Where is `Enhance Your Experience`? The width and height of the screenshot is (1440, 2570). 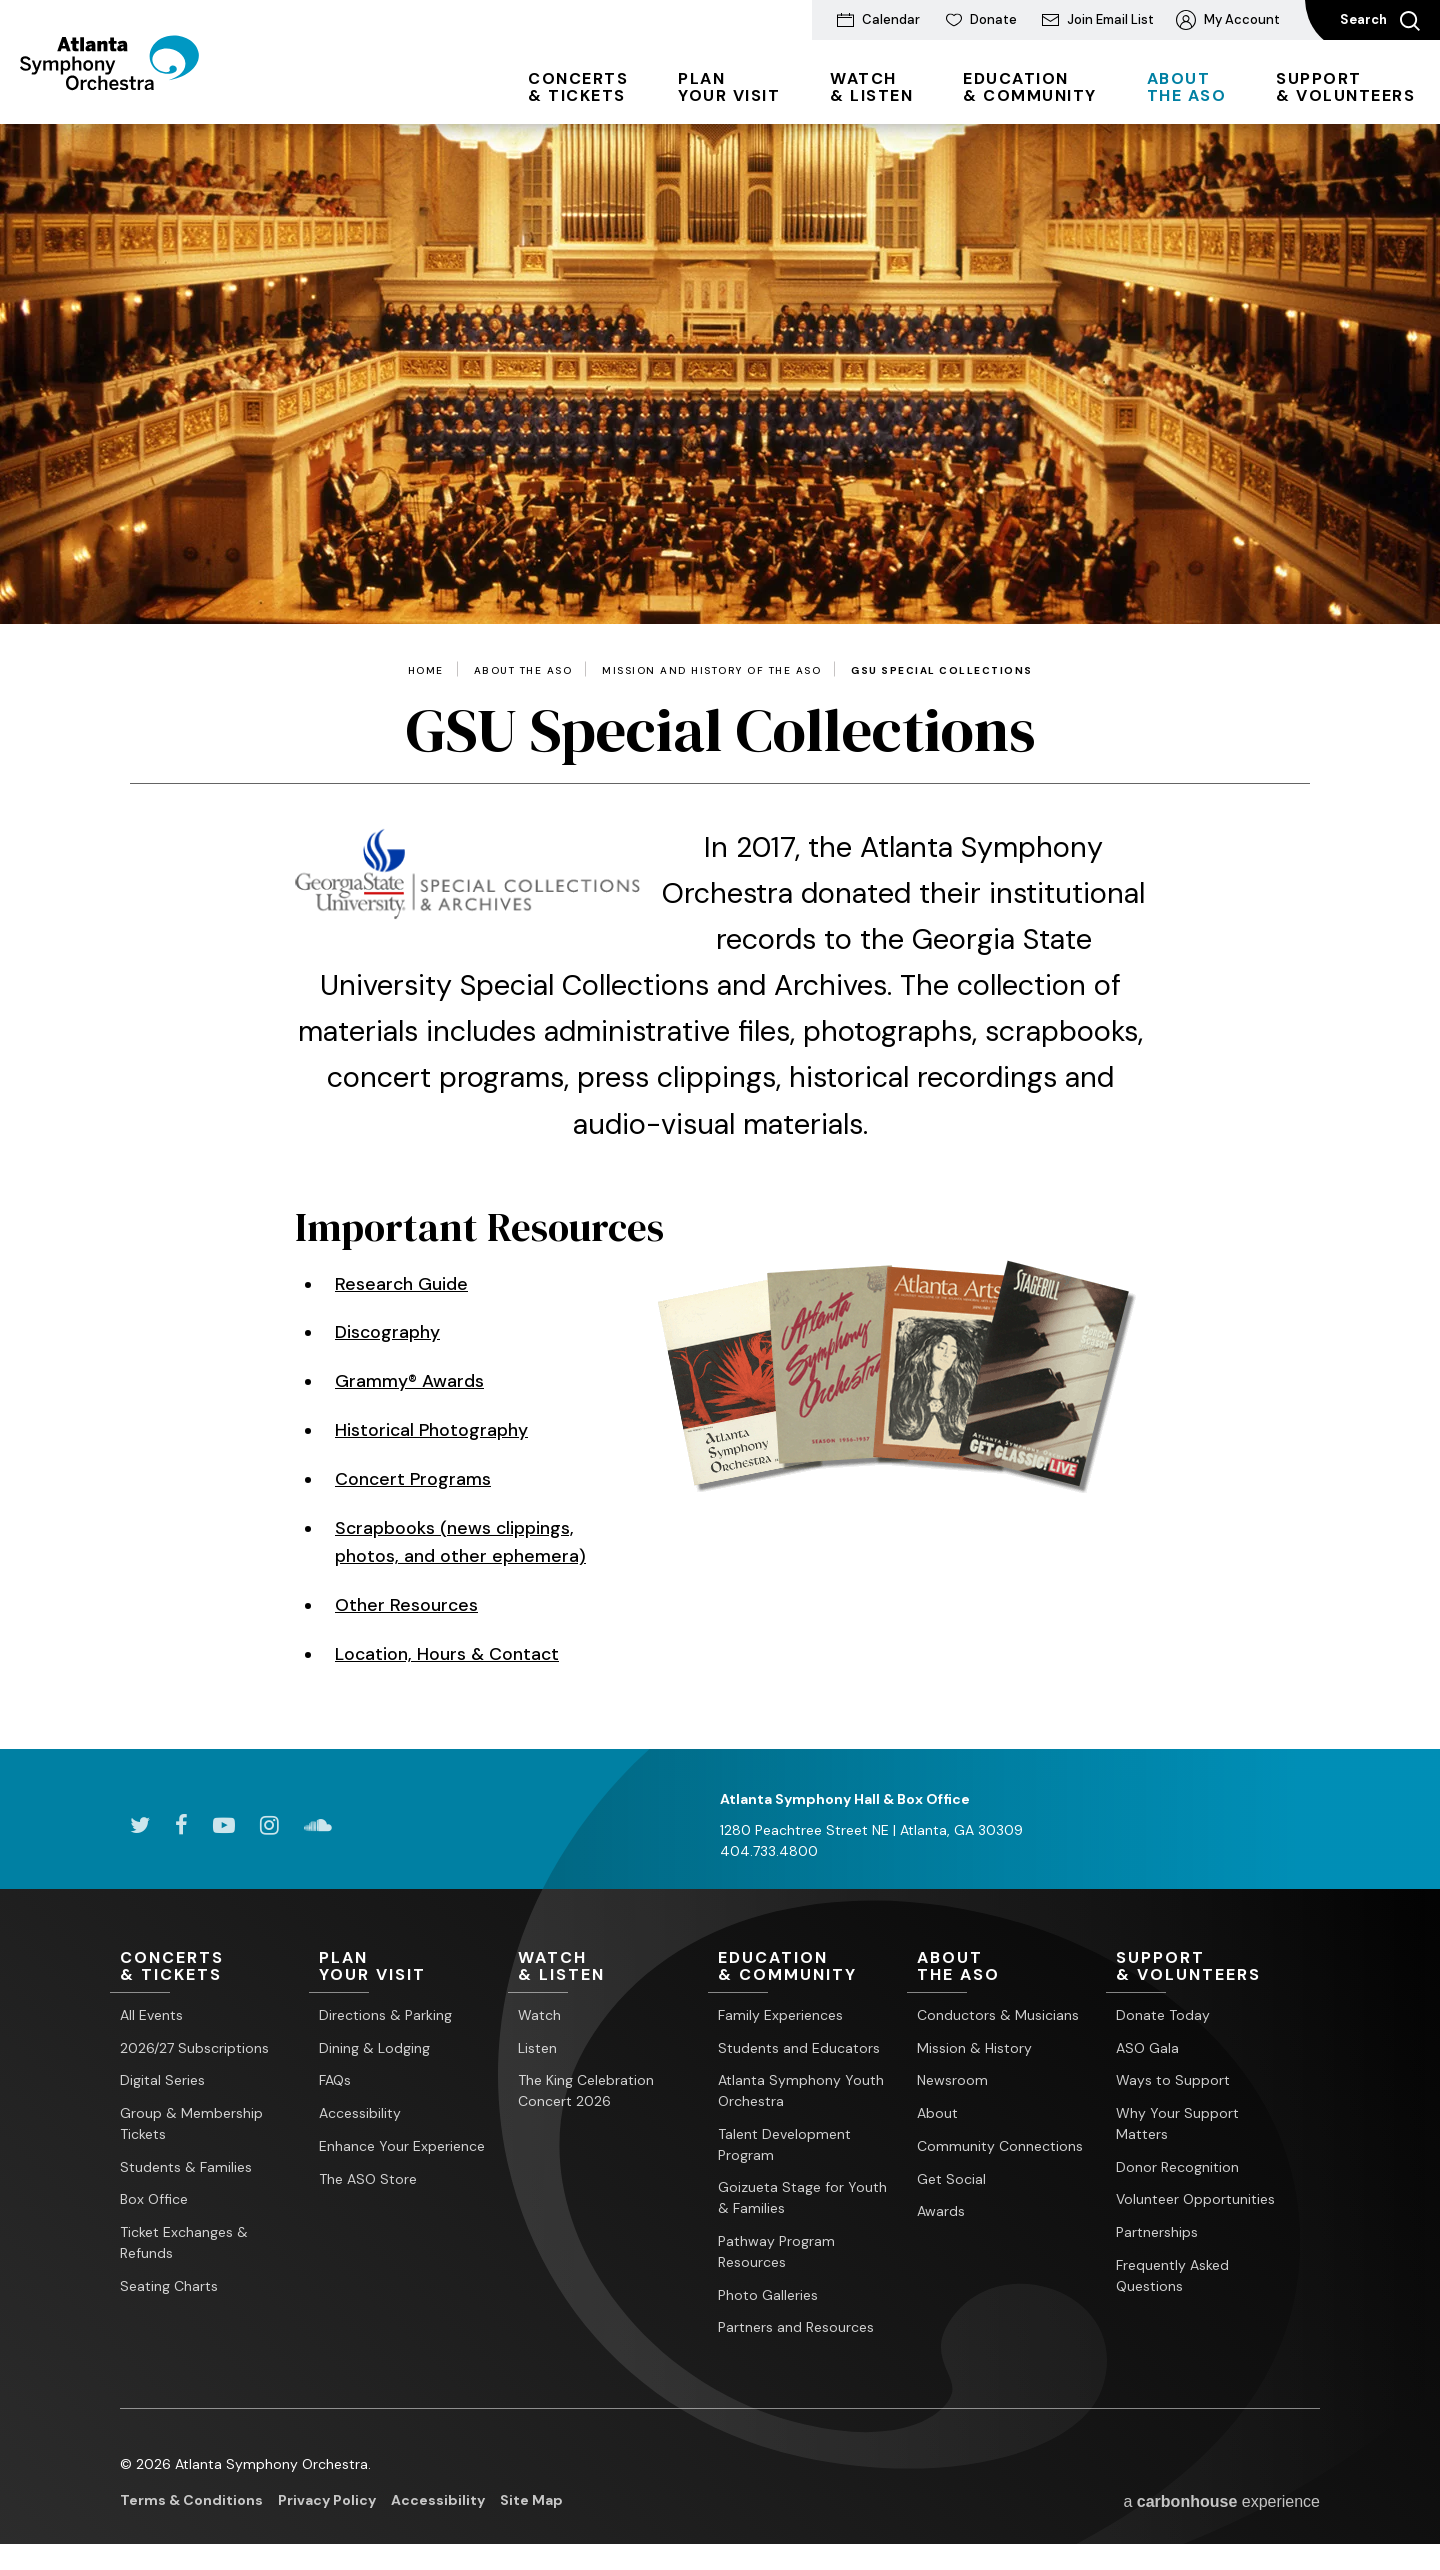 Enhance Your Experience is located at coordinates (402, 2146).